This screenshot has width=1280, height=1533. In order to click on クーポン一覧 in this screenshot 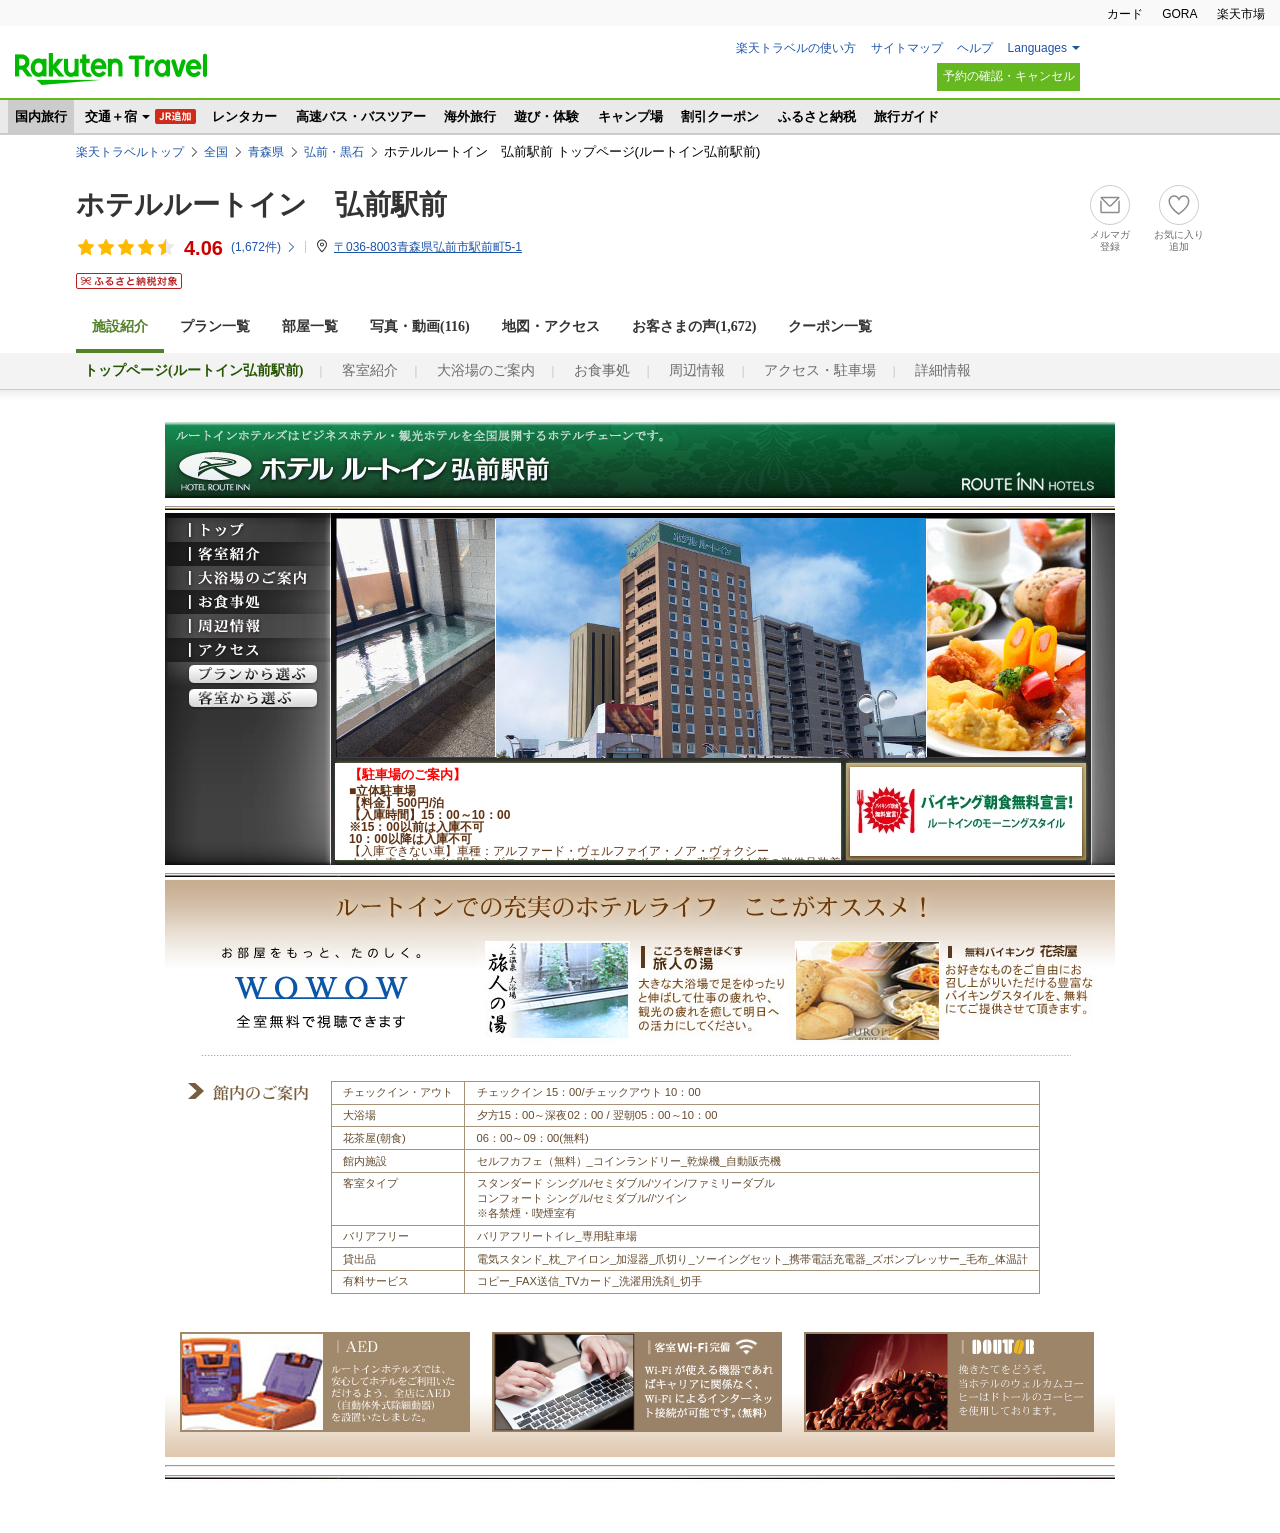, I will do `click(830, 326)`.